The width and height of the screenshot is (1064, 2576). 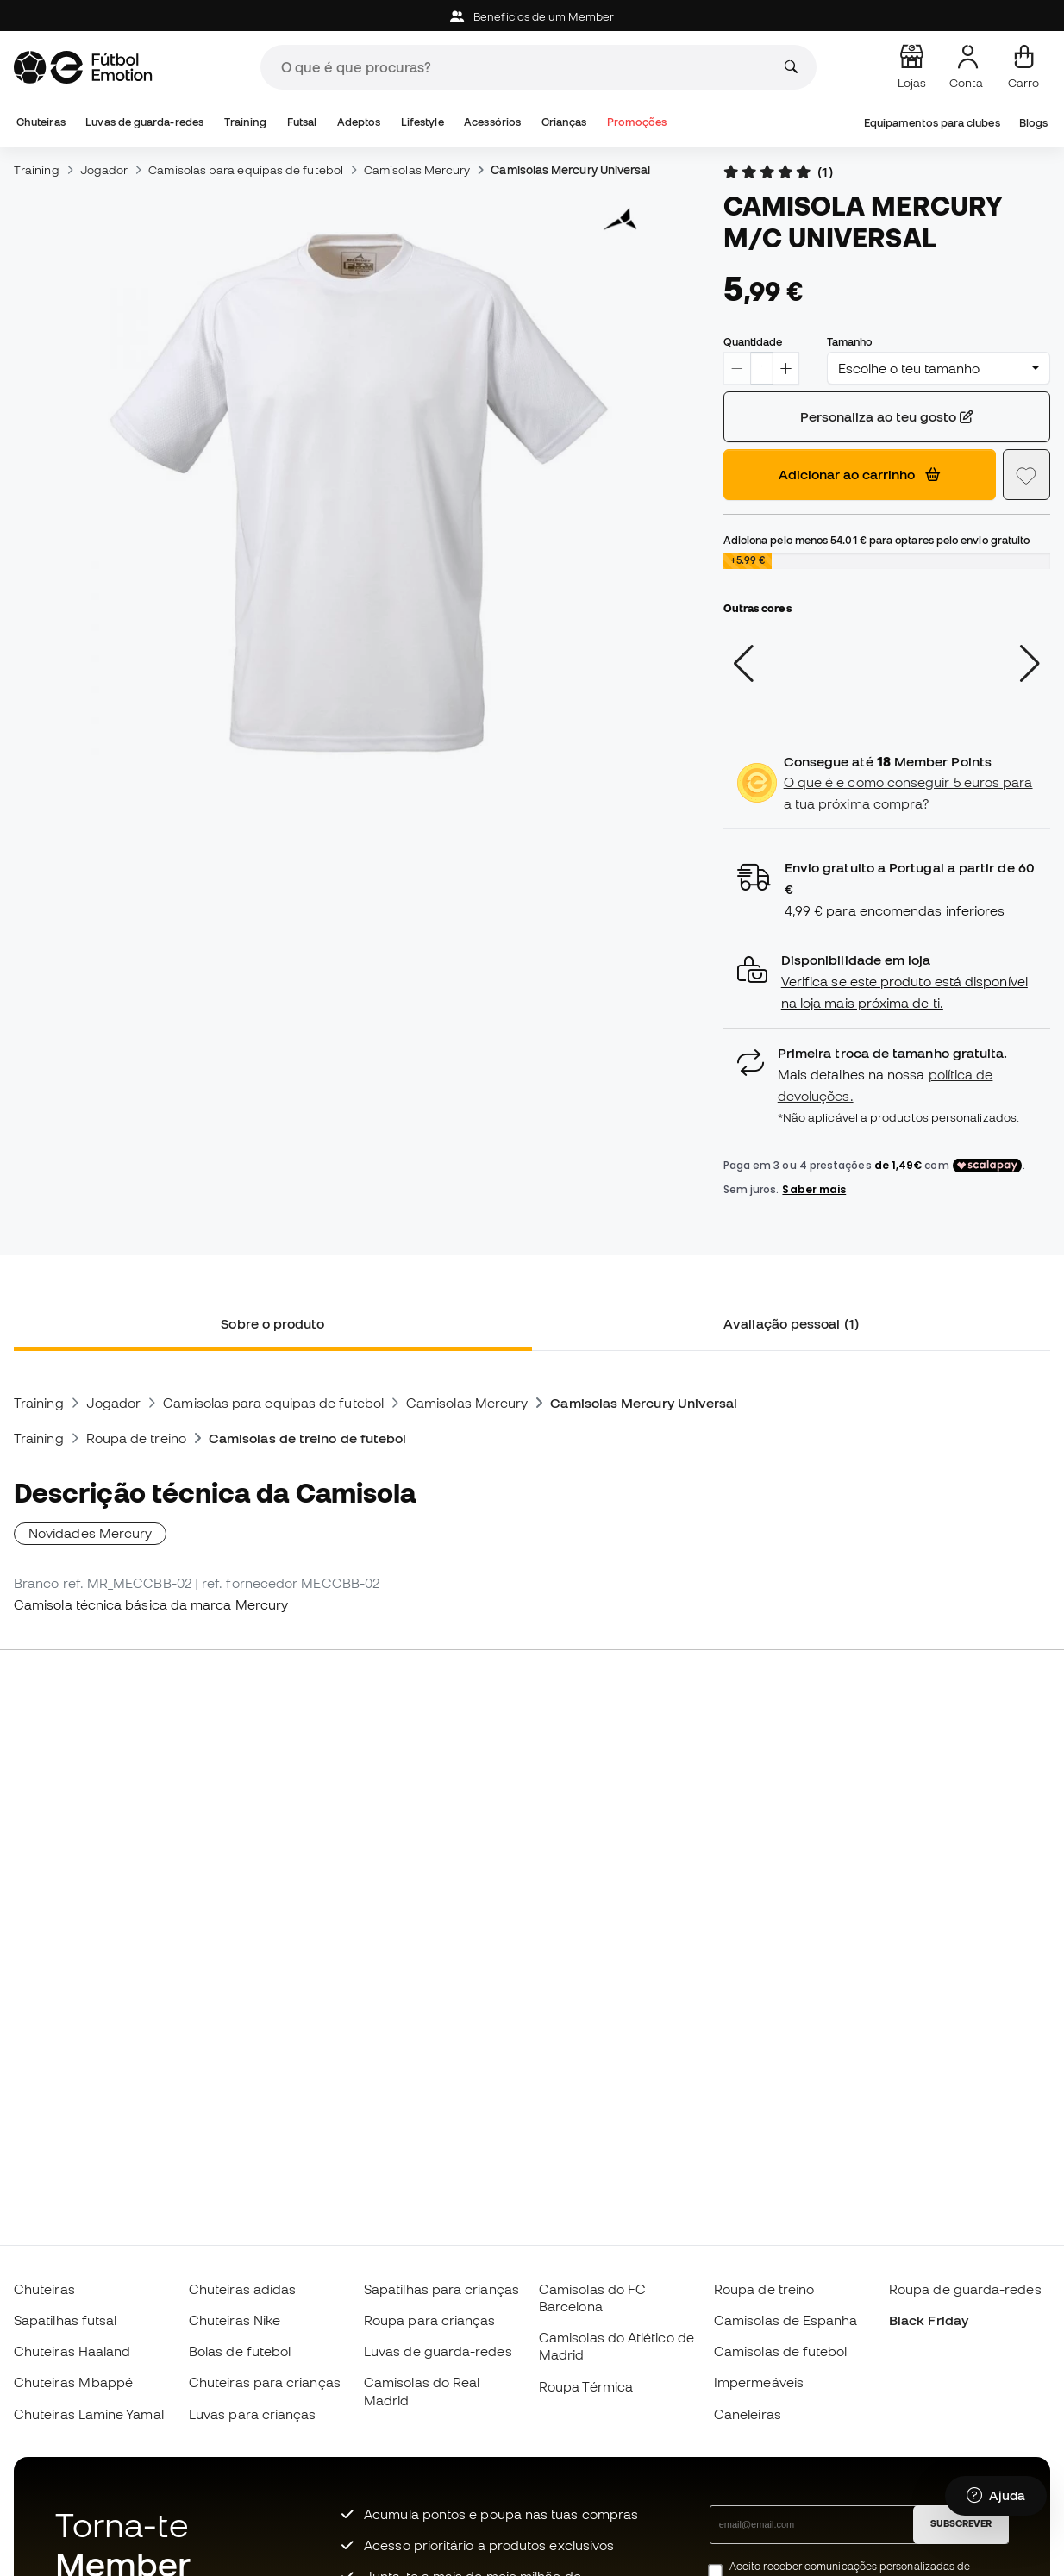 What do you see at coordinates (850, 341) in the screenshot?
I see `Tamanho` at bounding box center [850, 341].